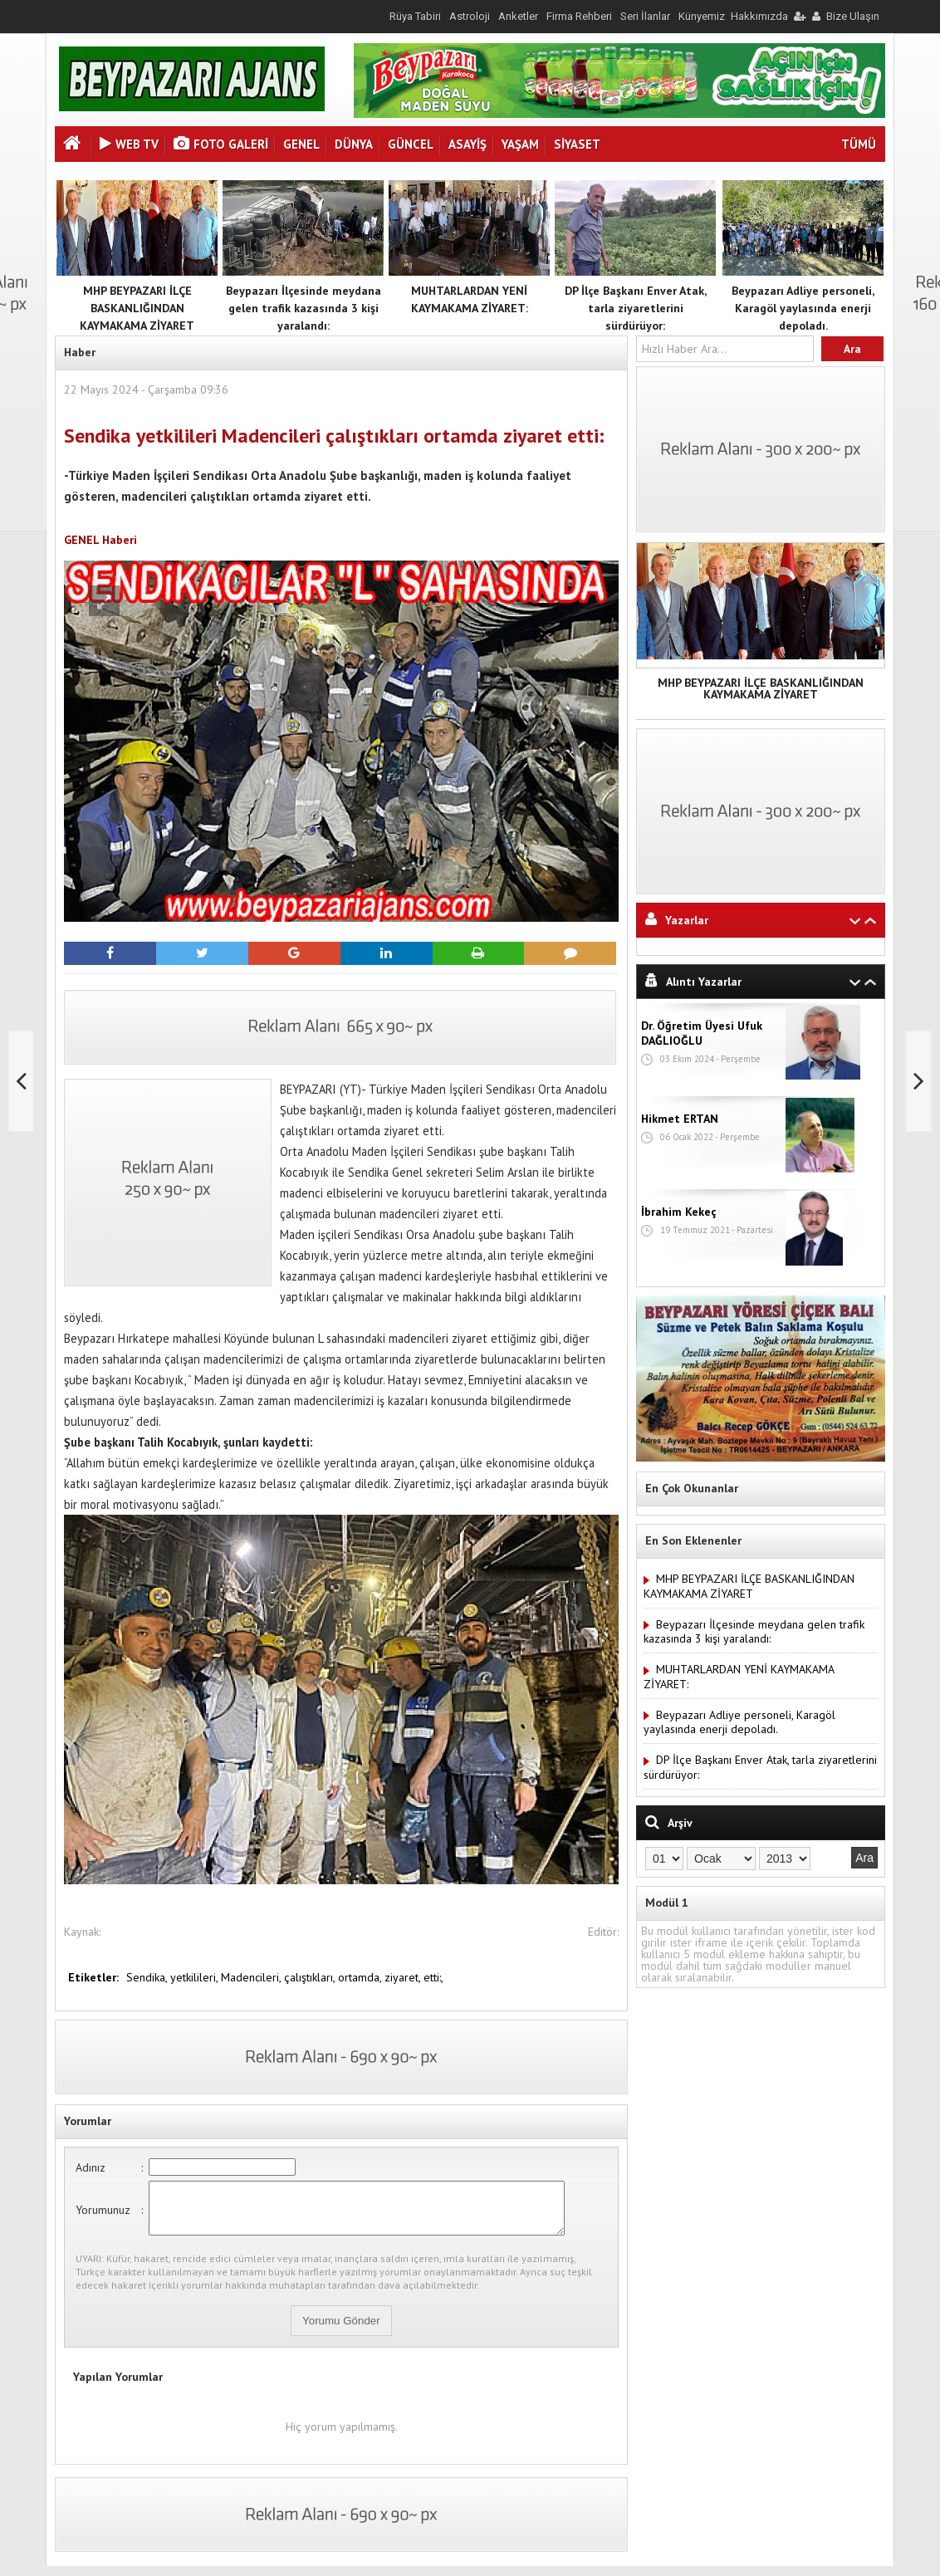 This screenshot has width=940, height=2576. Describe the element at coordinates (858, 144) in the screenshot. I see `TÜMÜ` at that location.